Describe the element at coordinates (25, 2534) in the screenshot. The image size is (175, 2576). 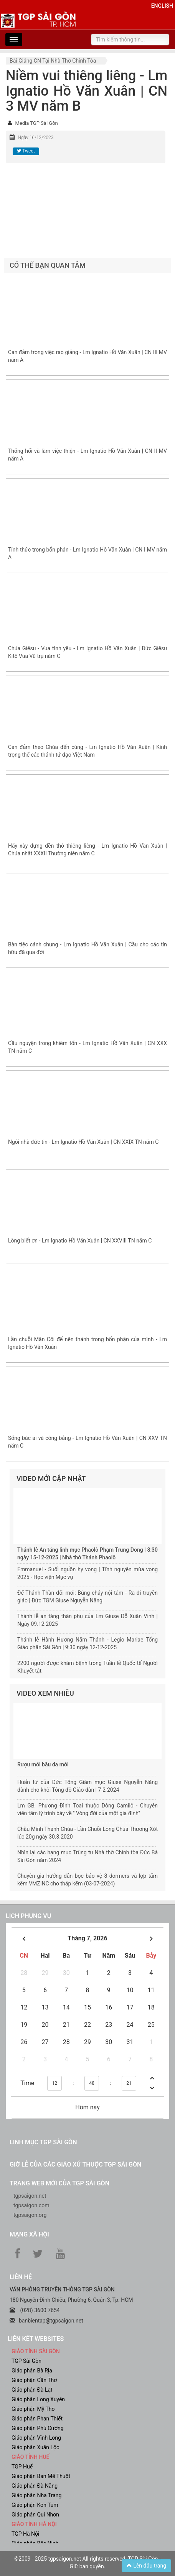
I see `TGP Hà Nội` at that location.